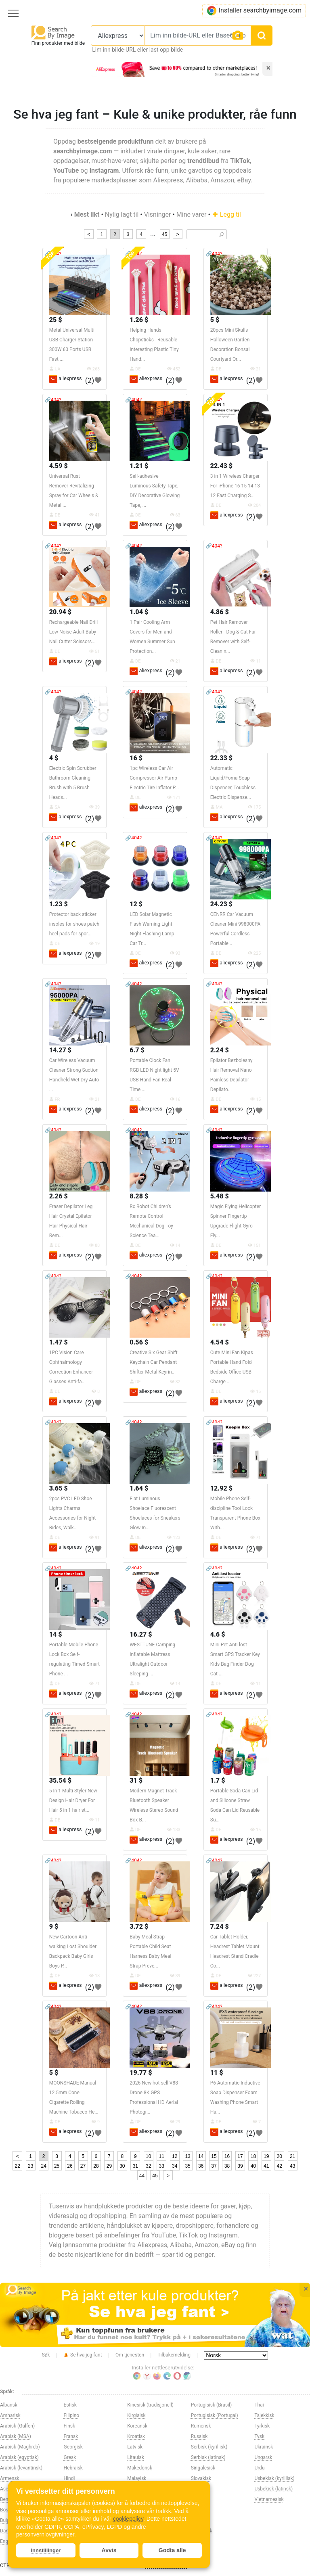 This screenshot has height=2576, width=310. What do you see at coordinates (172, 2550) in the screenshot?
I see `Godta alle` at bounding box center [172, 2550].